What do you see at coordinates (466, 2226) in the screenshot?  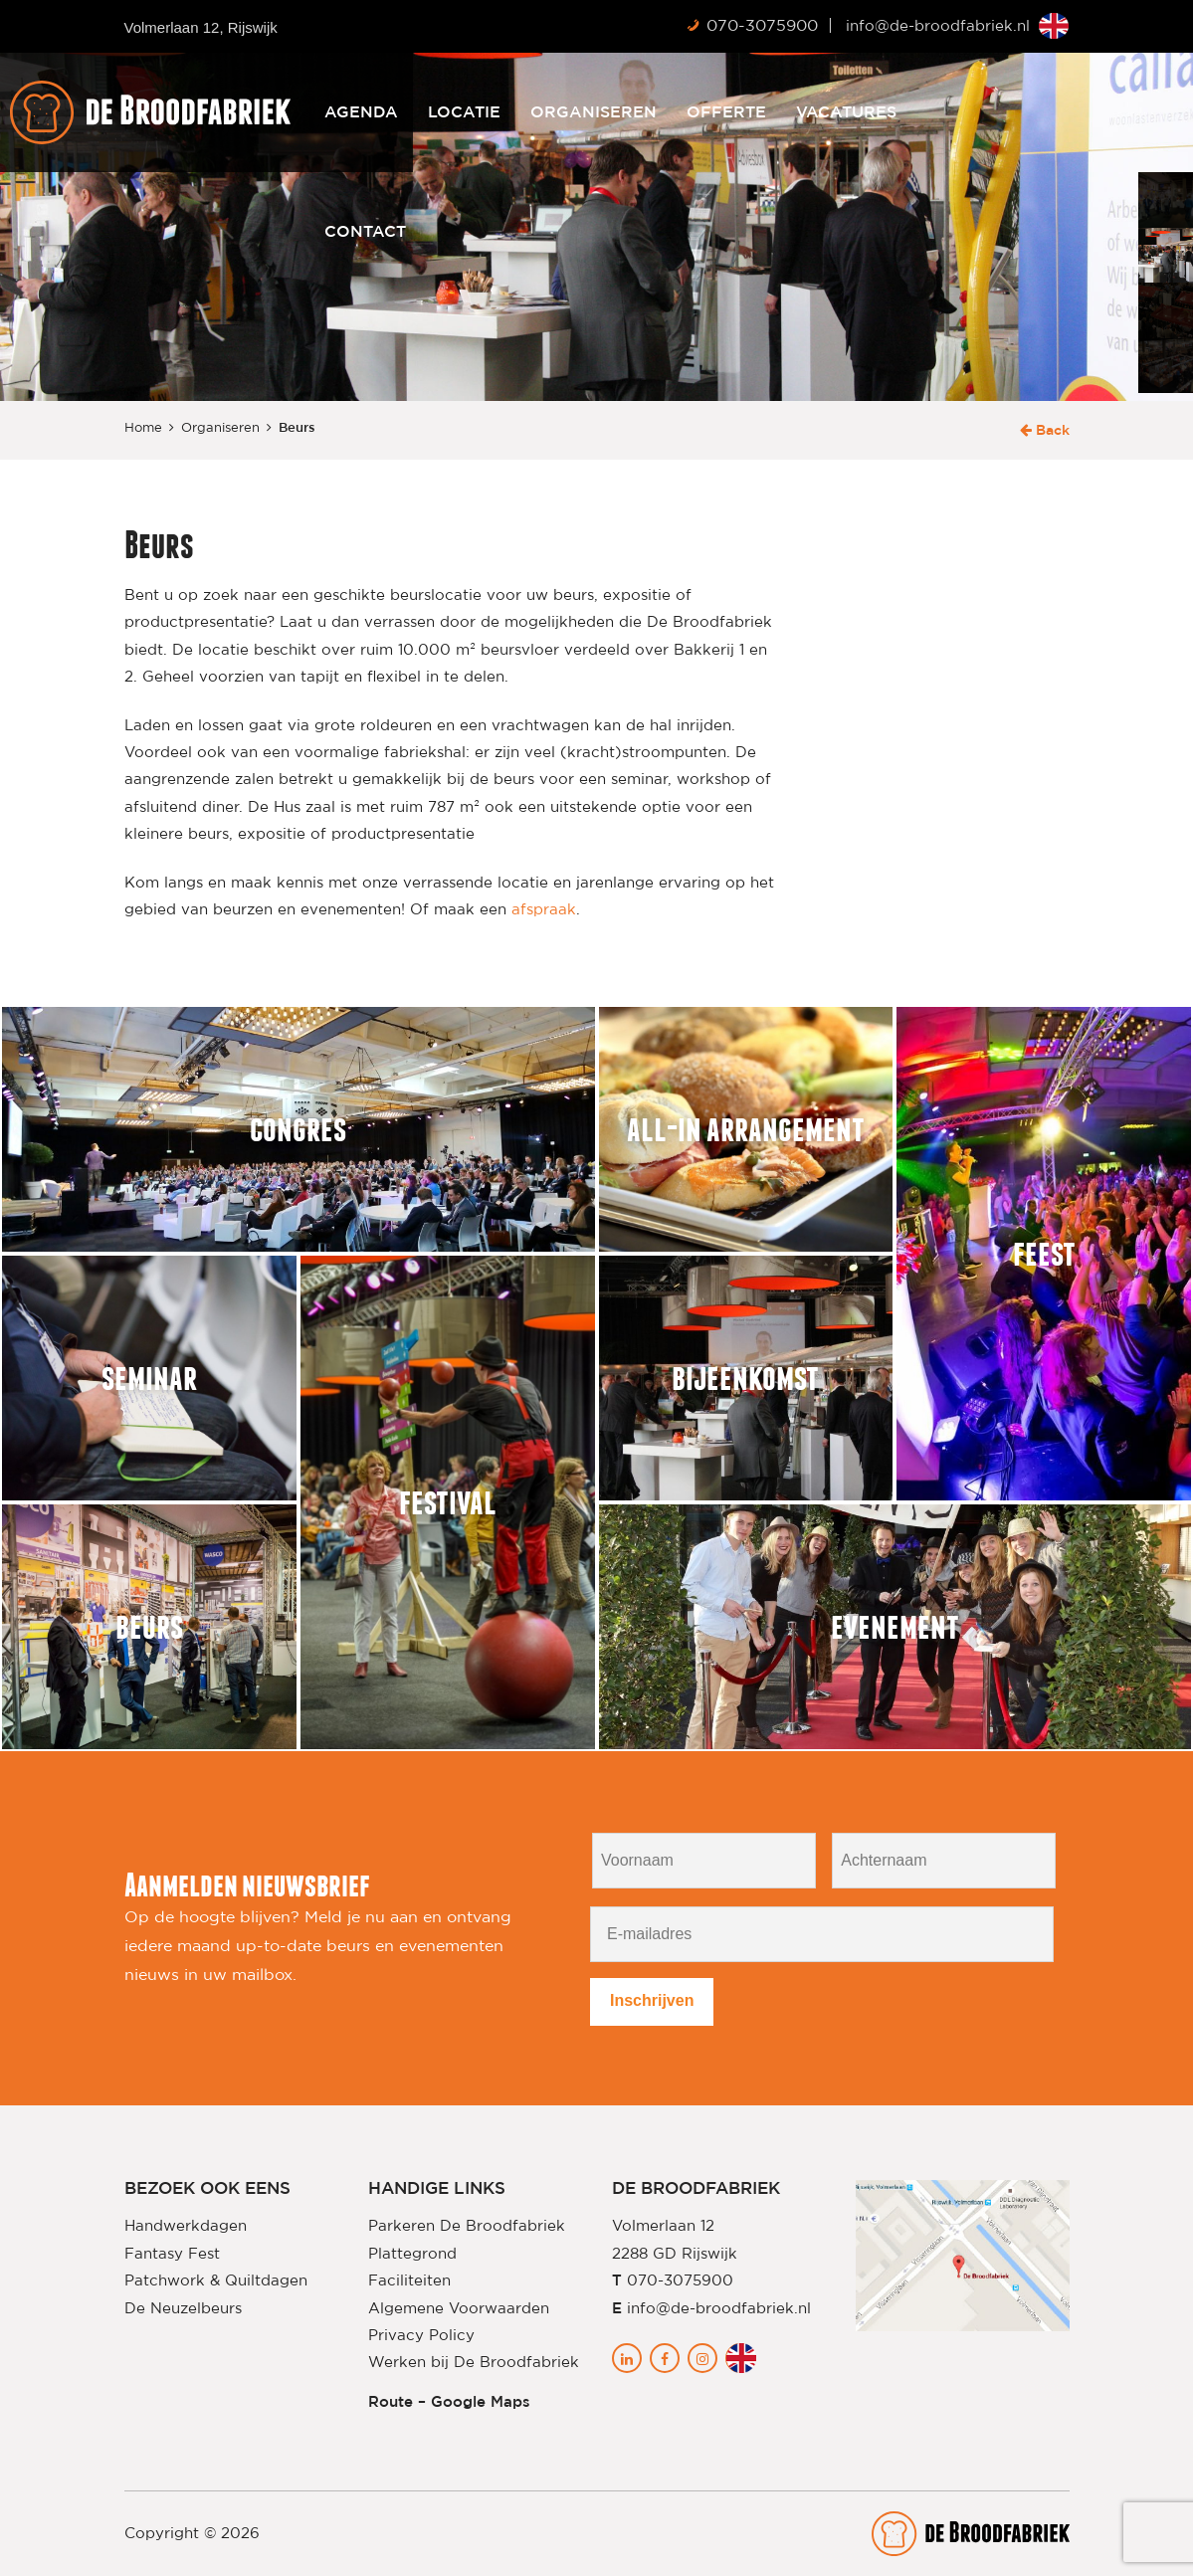 I see `Parkeren De Broodfabriek` at bounding box center [466, 2226].